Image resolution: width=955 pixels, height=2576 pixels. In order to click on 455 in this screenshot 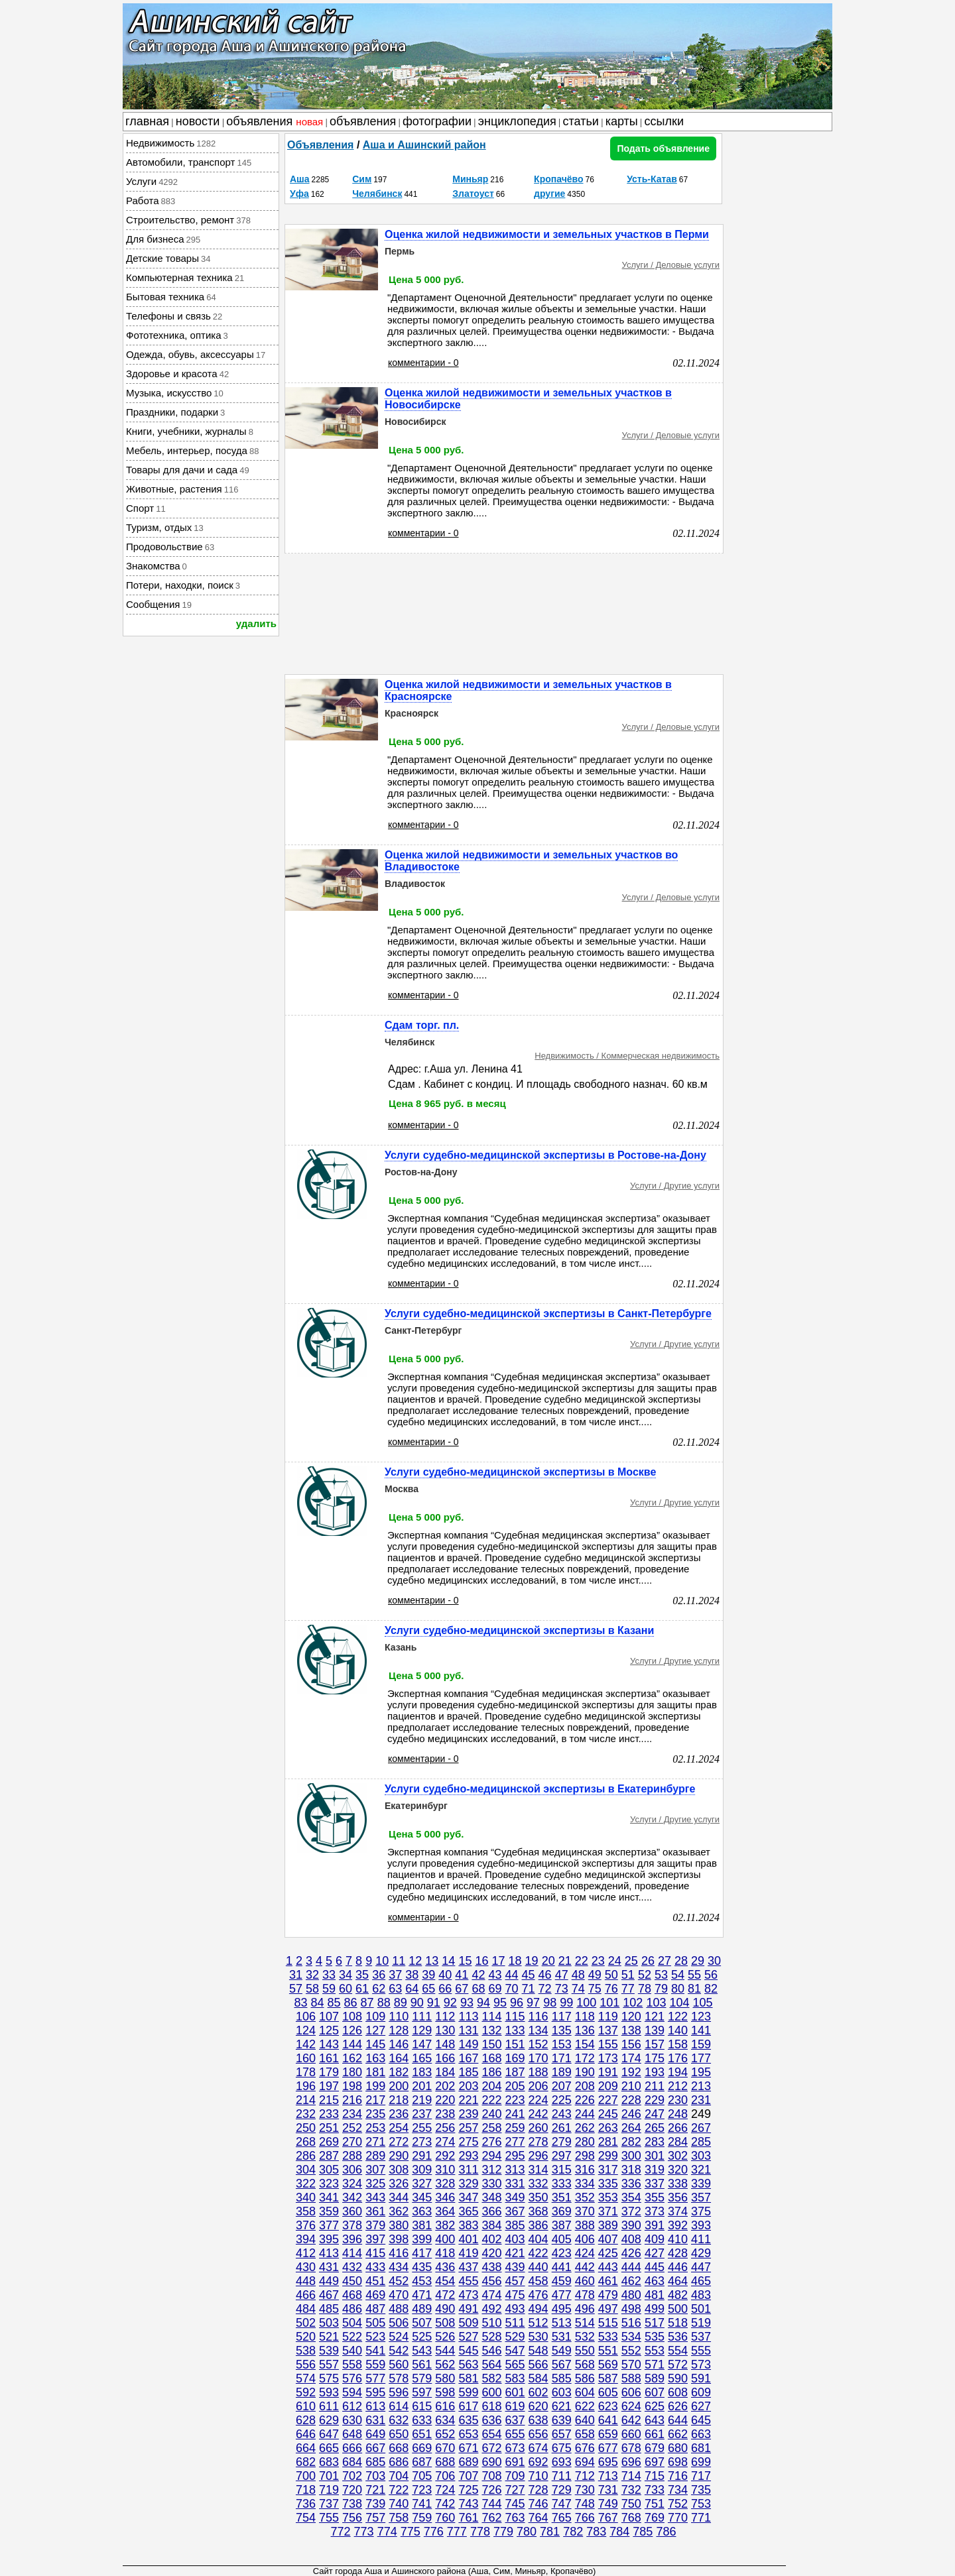, I will do `click(468, 2281)`.